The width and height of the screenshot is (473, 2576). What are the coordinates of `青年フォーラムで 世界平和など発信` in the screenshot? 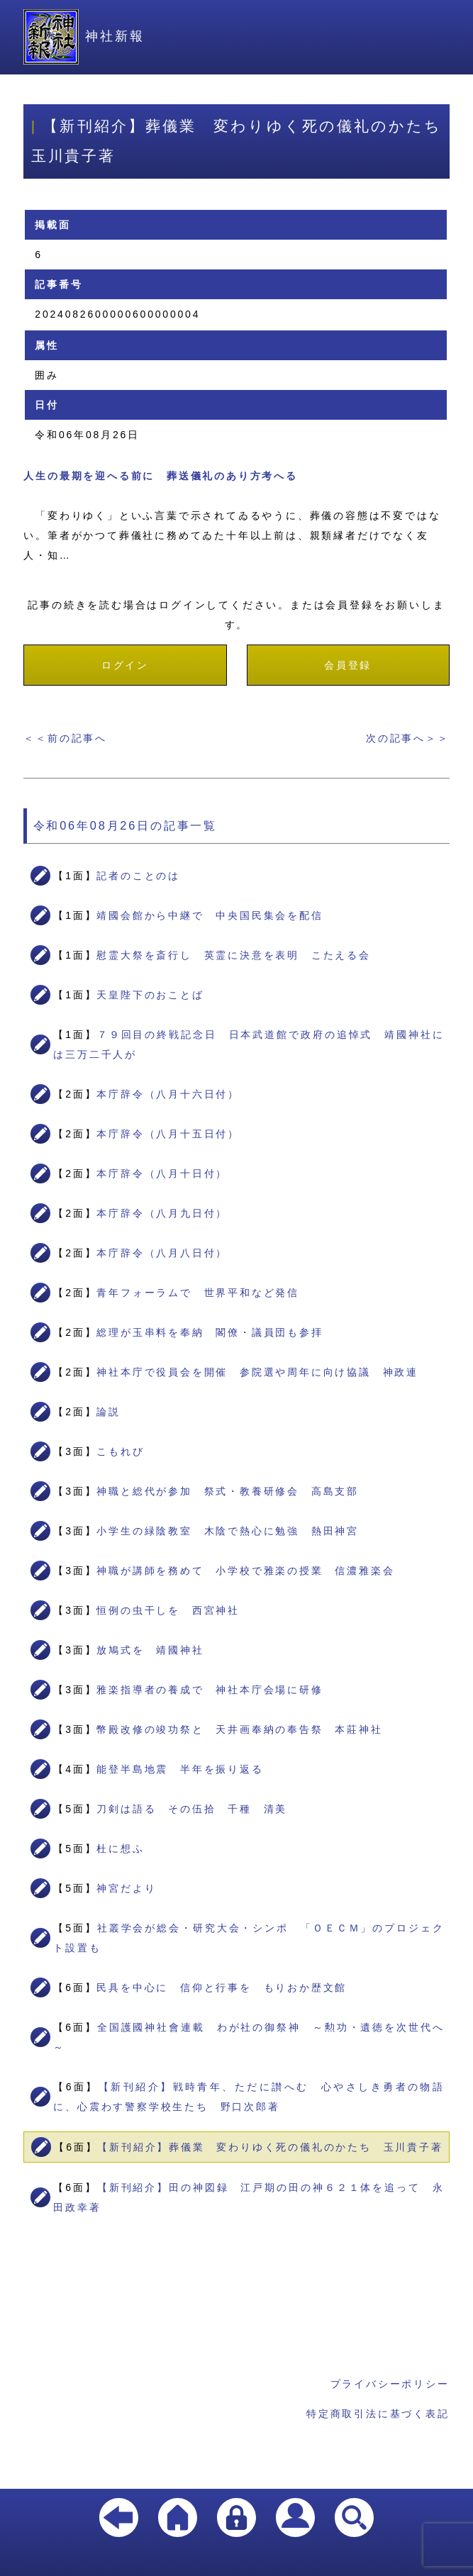 It's located at (197, 1292).